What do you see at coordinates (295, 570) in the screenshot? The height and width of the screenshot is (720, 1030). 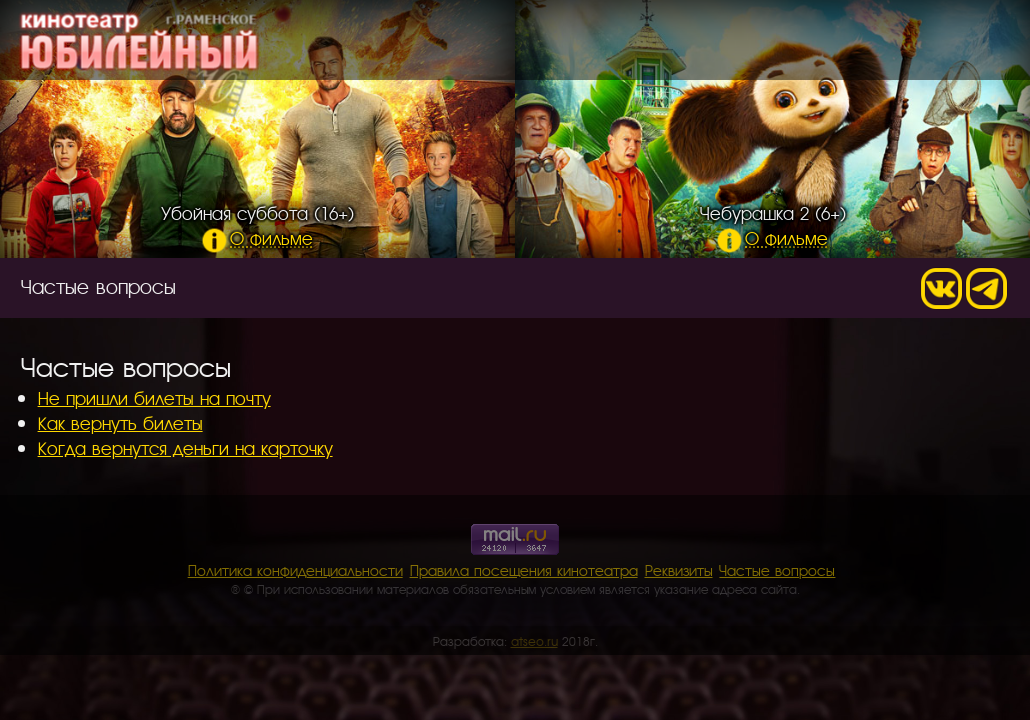 I see `Политика конфиденциальности` at bounding box center [295, 570].